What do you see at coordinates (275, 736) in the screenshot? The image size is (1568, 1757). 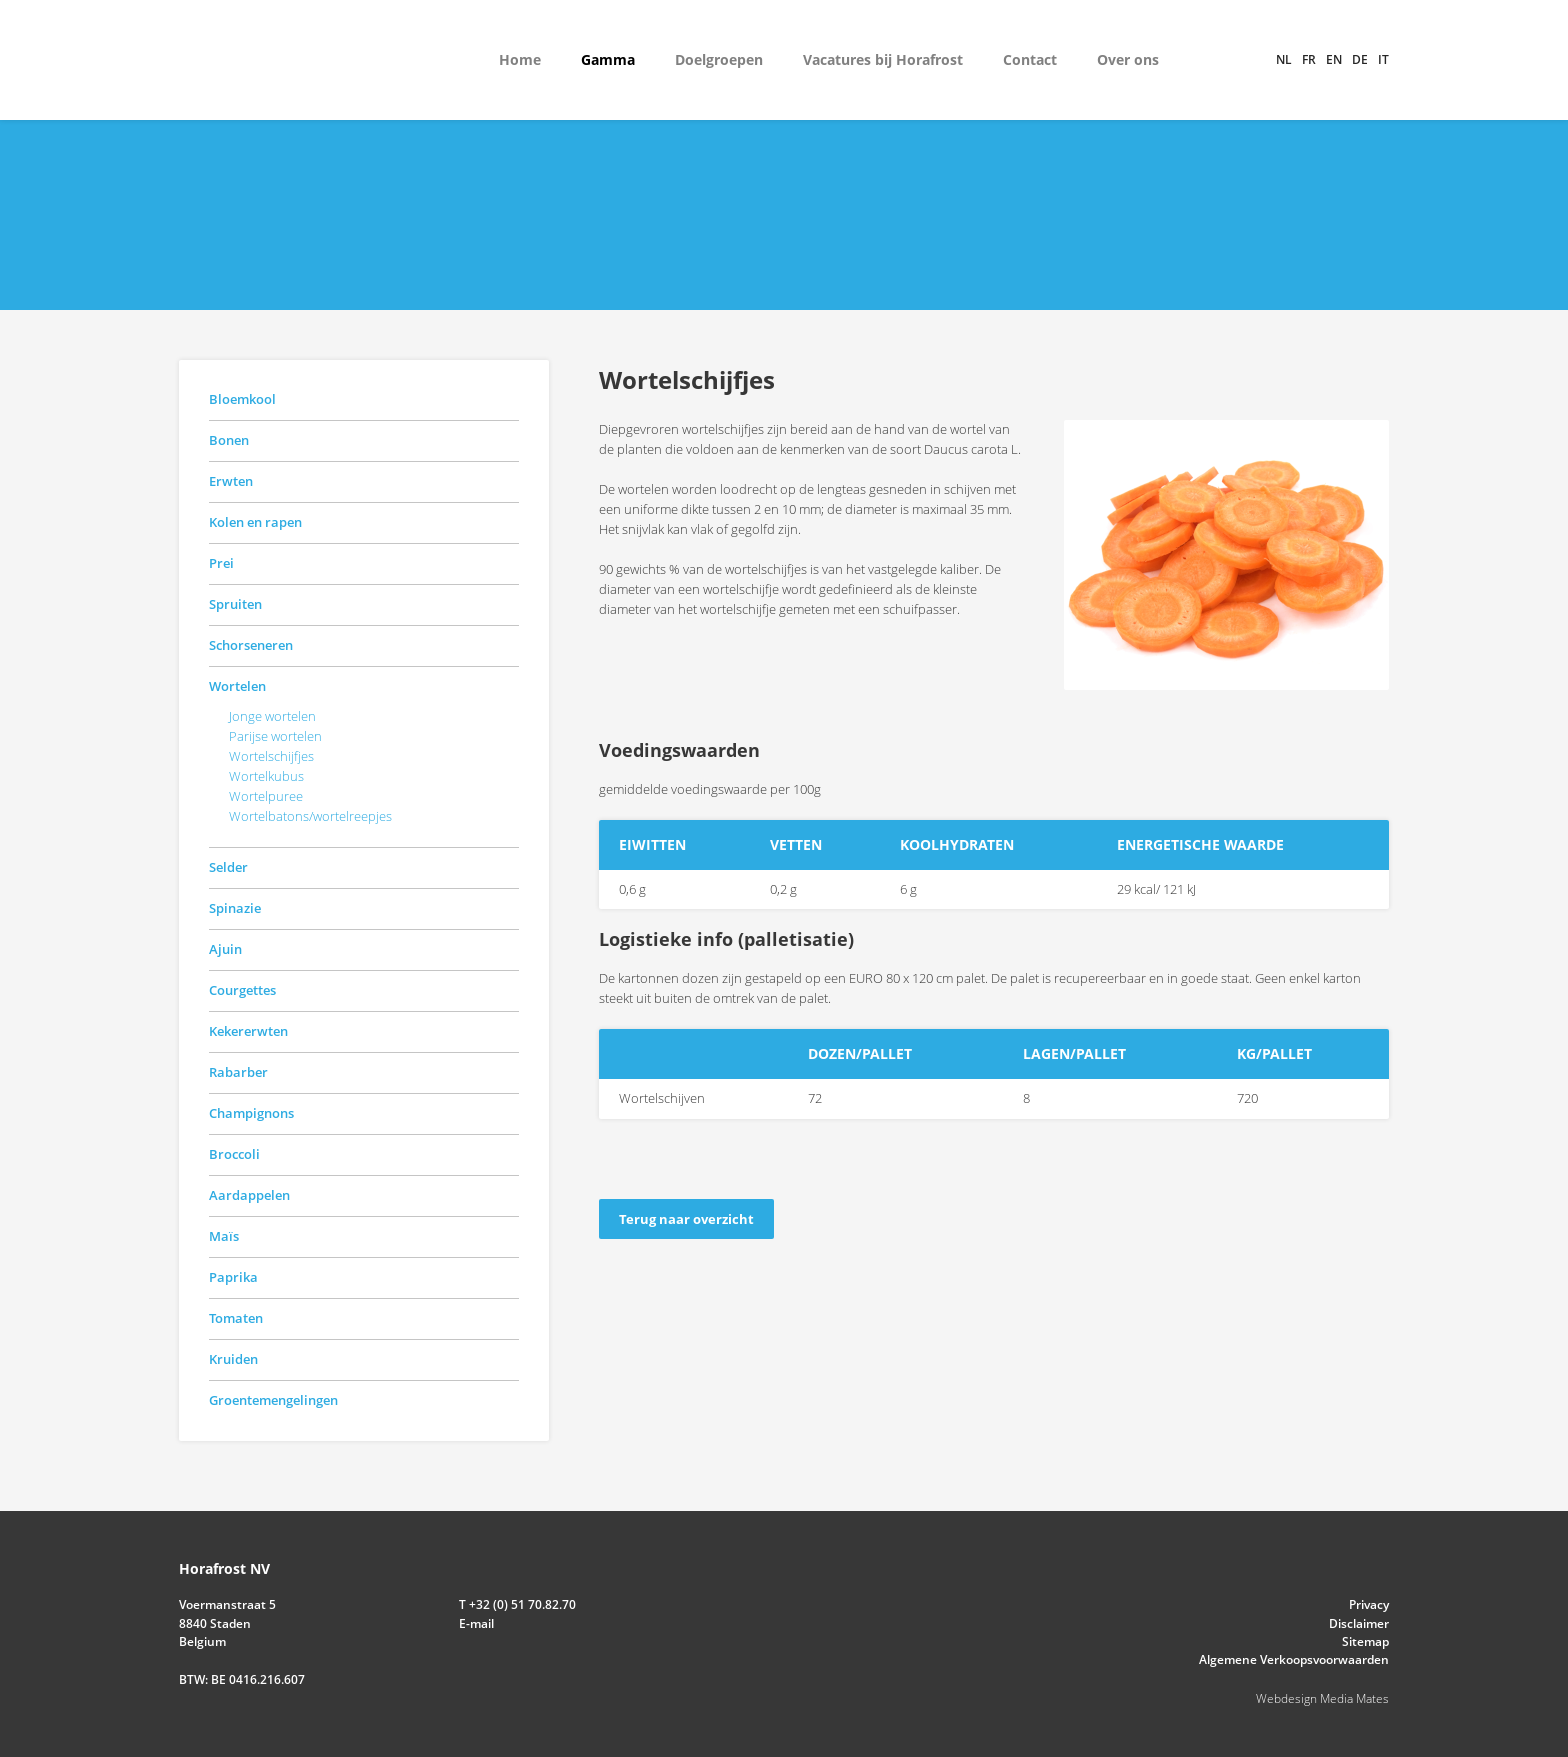 I see `Parijse wortelen` at bounding box center [275, 736].